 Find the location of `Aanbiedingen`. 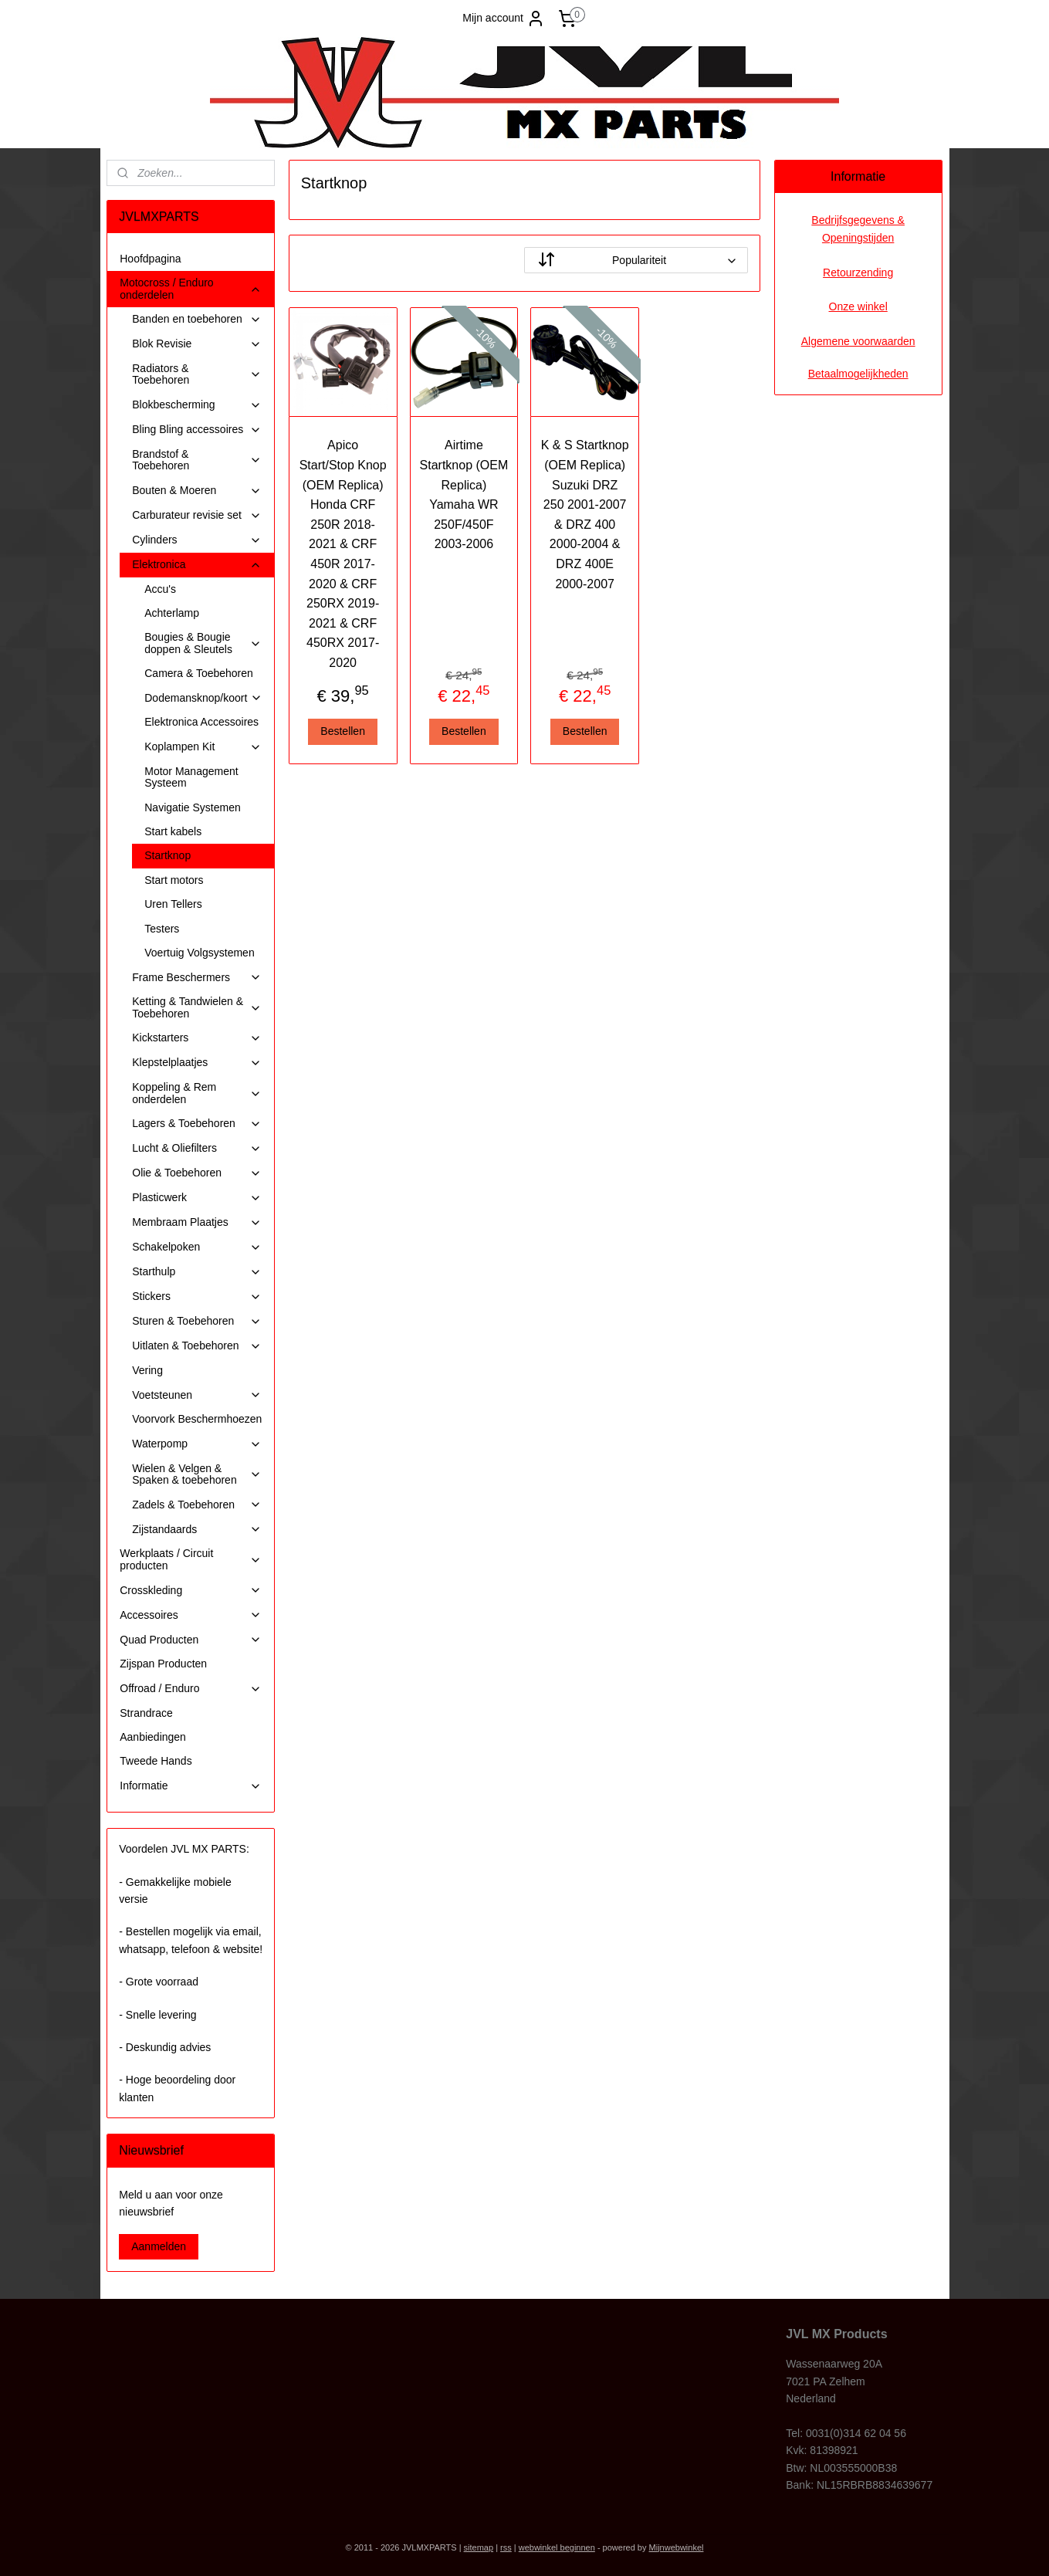

Aanbiedingen is located at coordinates (153, 1737).